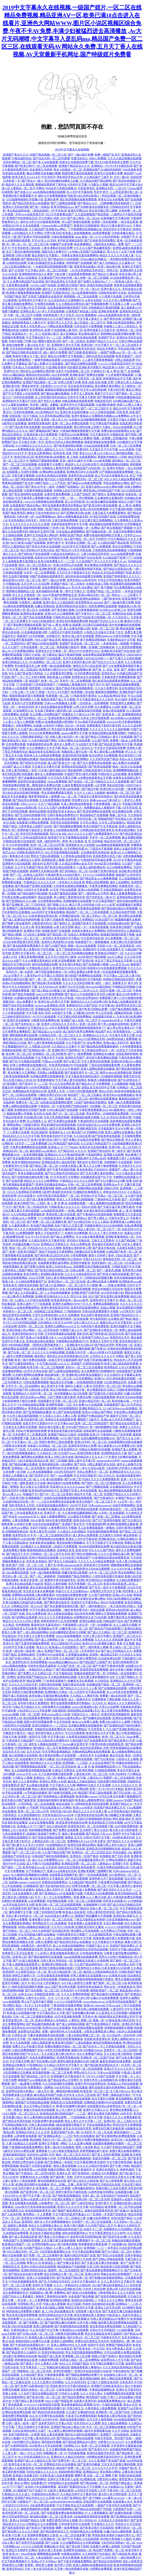  Describe the element at coordinates (76, 221) in the screenshot. I see `伊人国产超碰在线观看` at that location.